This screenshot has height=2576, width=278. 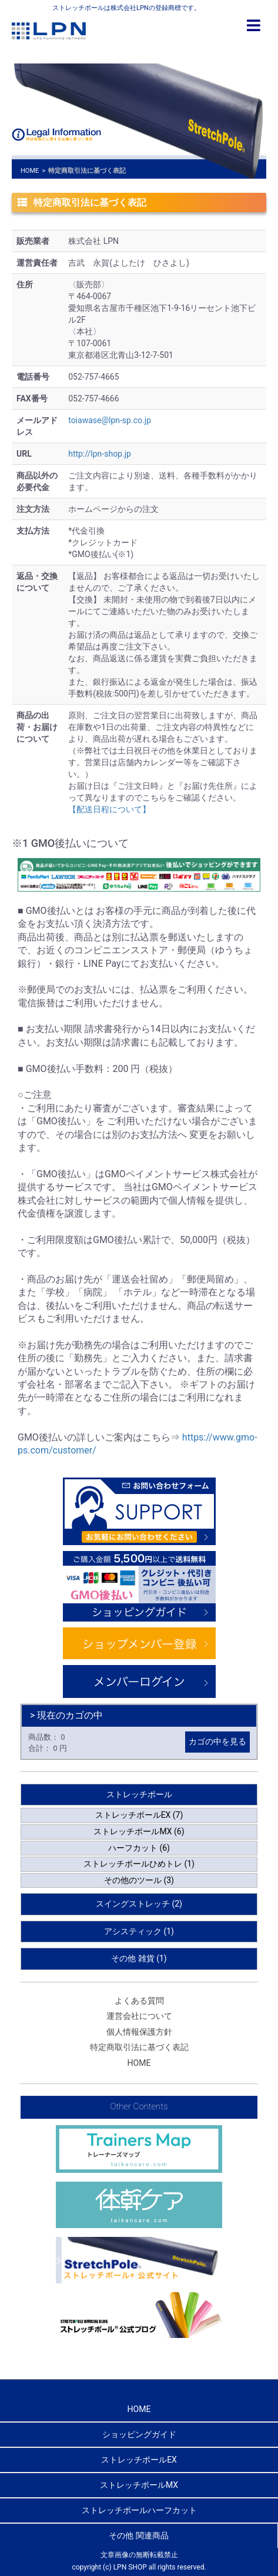 What do you see at coordinates (99, 453) in the screenshot?
I see `http://lpn-shop.jp` at bounding box center [99, 453].